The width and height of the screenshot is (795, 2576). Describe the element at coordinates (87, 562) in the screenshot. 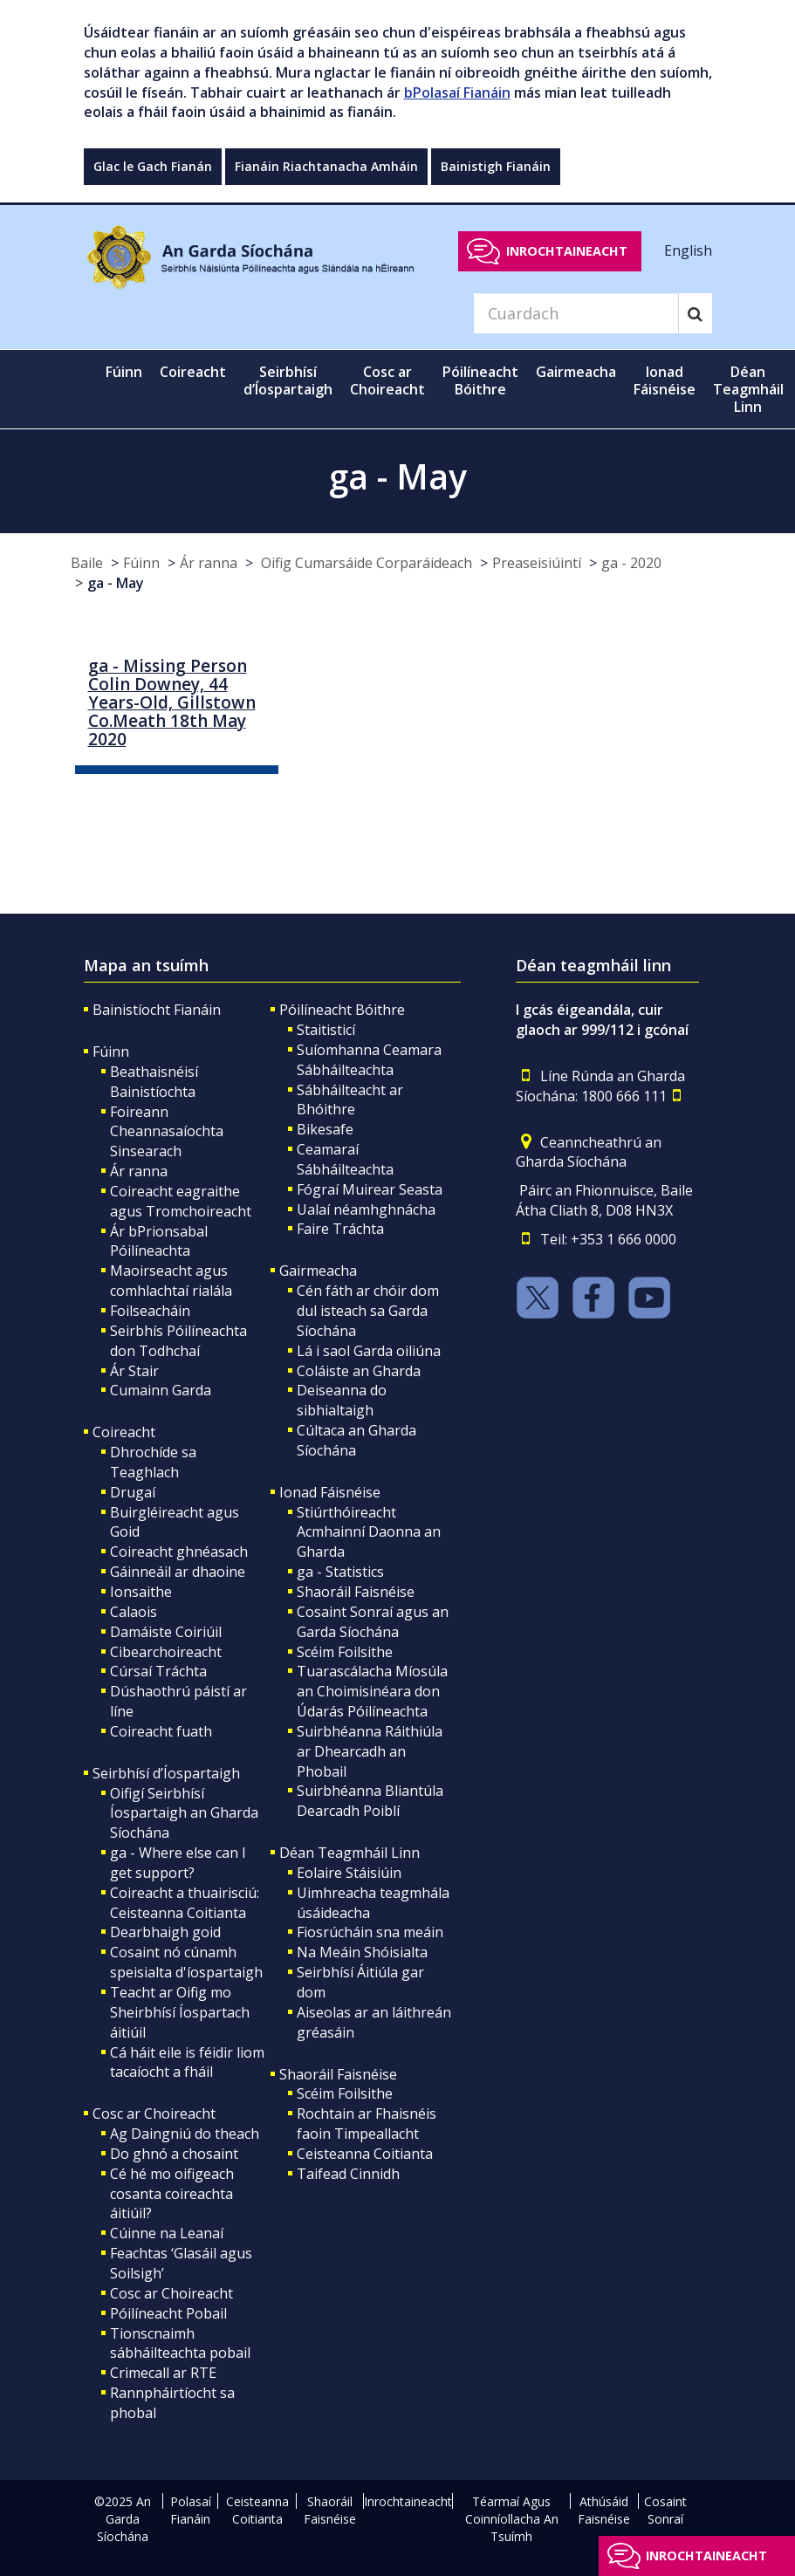

I see `Baile` at that location.